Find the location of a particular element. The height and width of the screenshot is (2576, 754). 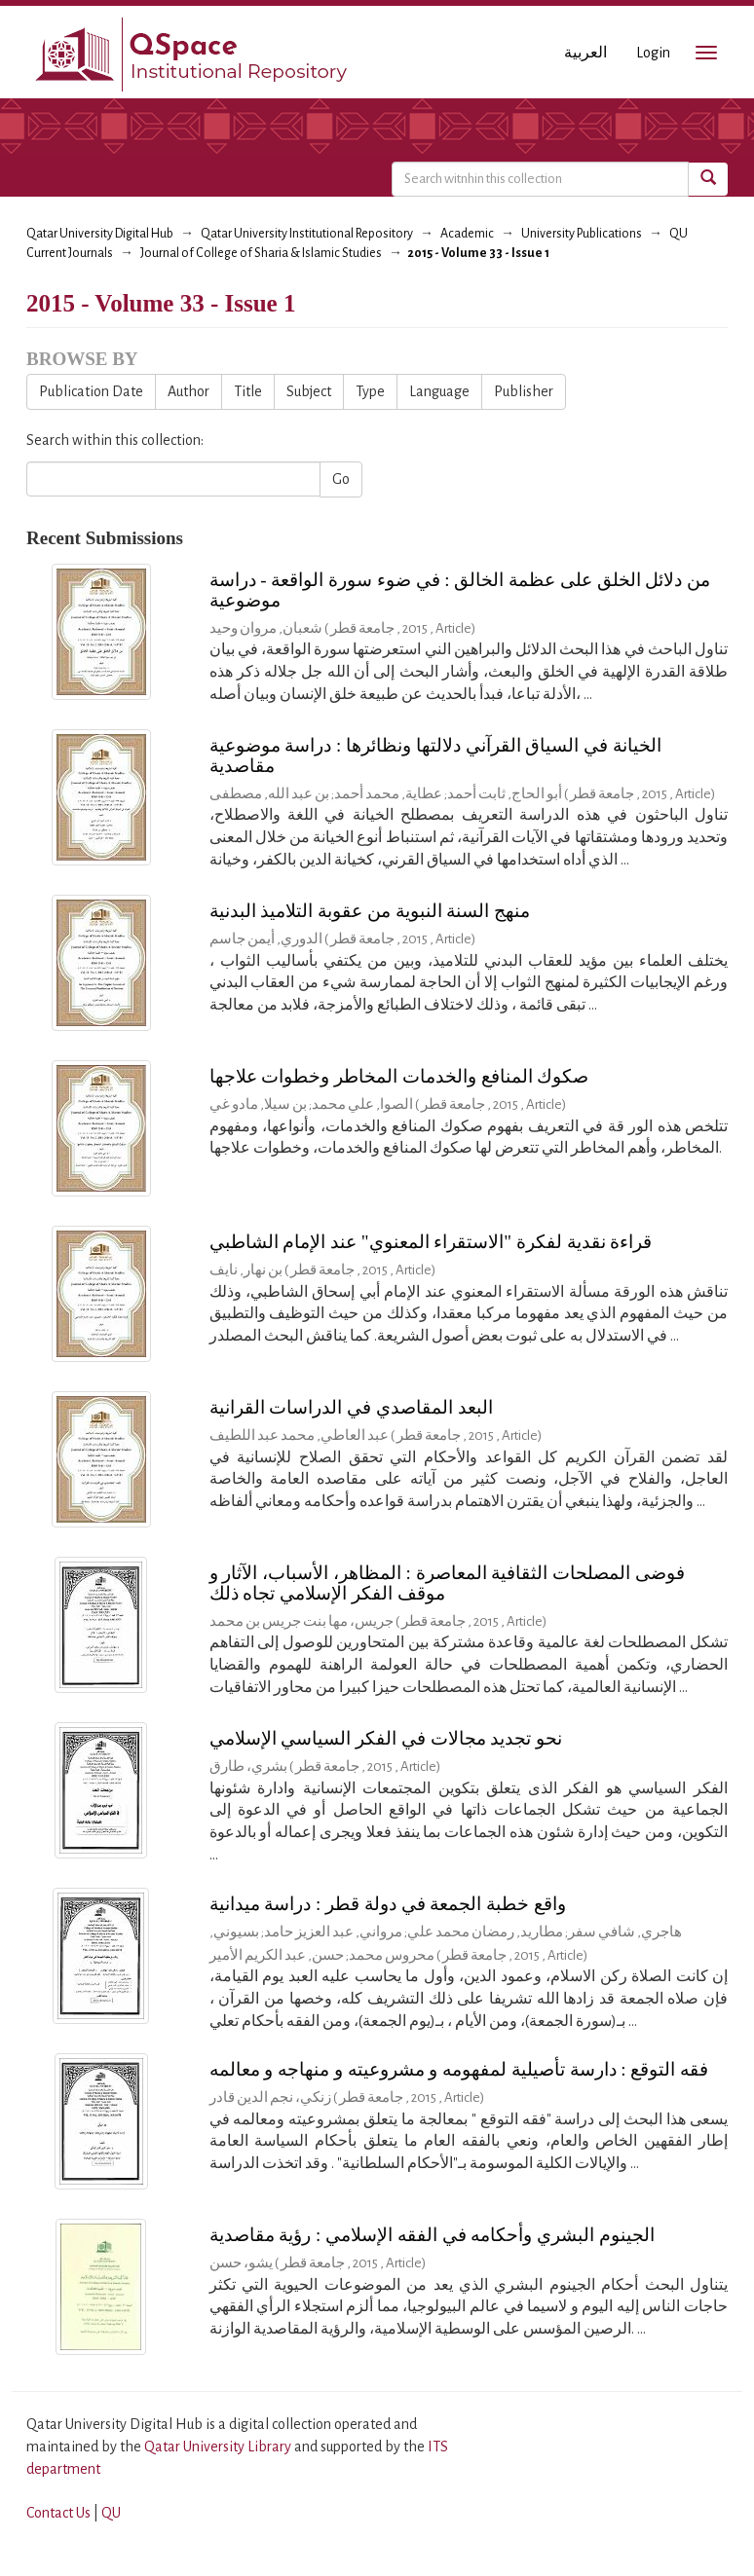

البعد المقاصدي في الدراسات القرانية is located at coordinates (351, 1407).